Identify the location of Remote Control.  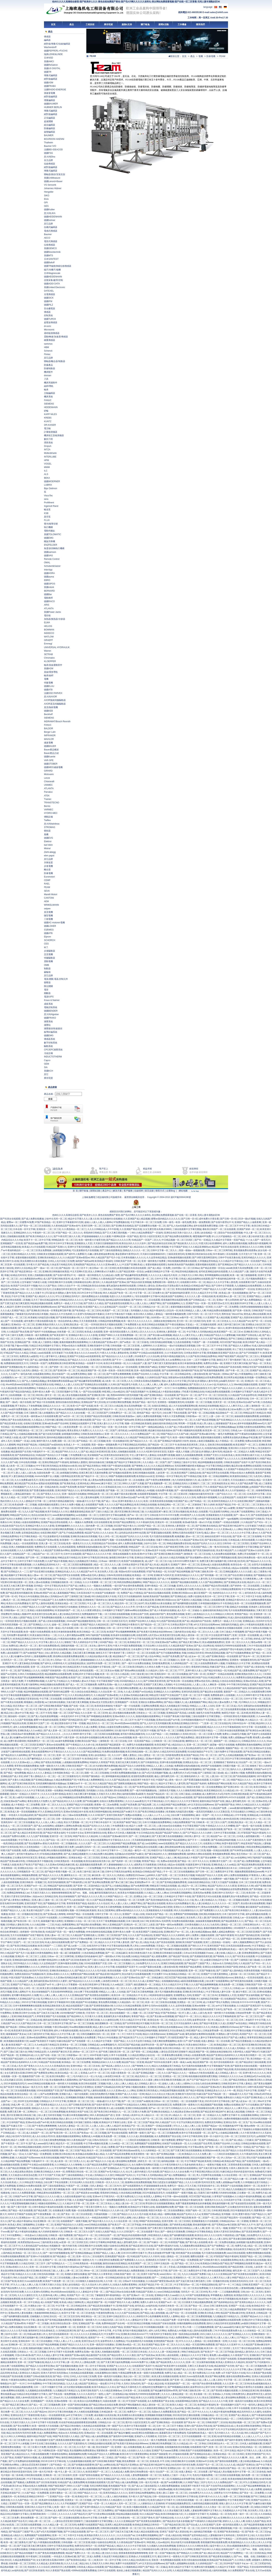
(51, 559).